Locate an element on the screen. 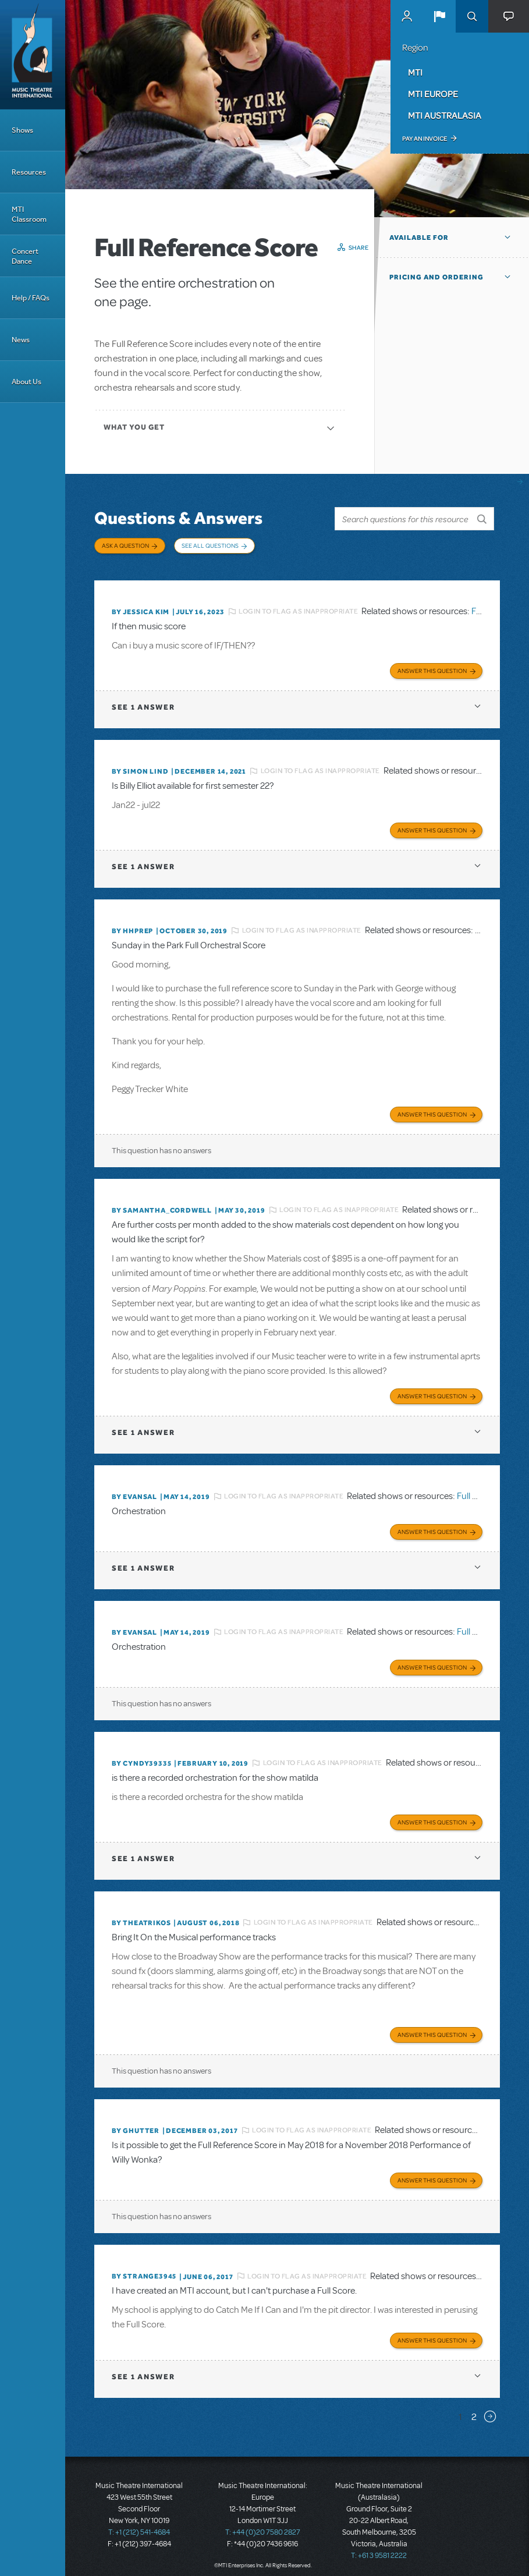  Pricing and Ordering [button] is located at coordinates (436, 277).